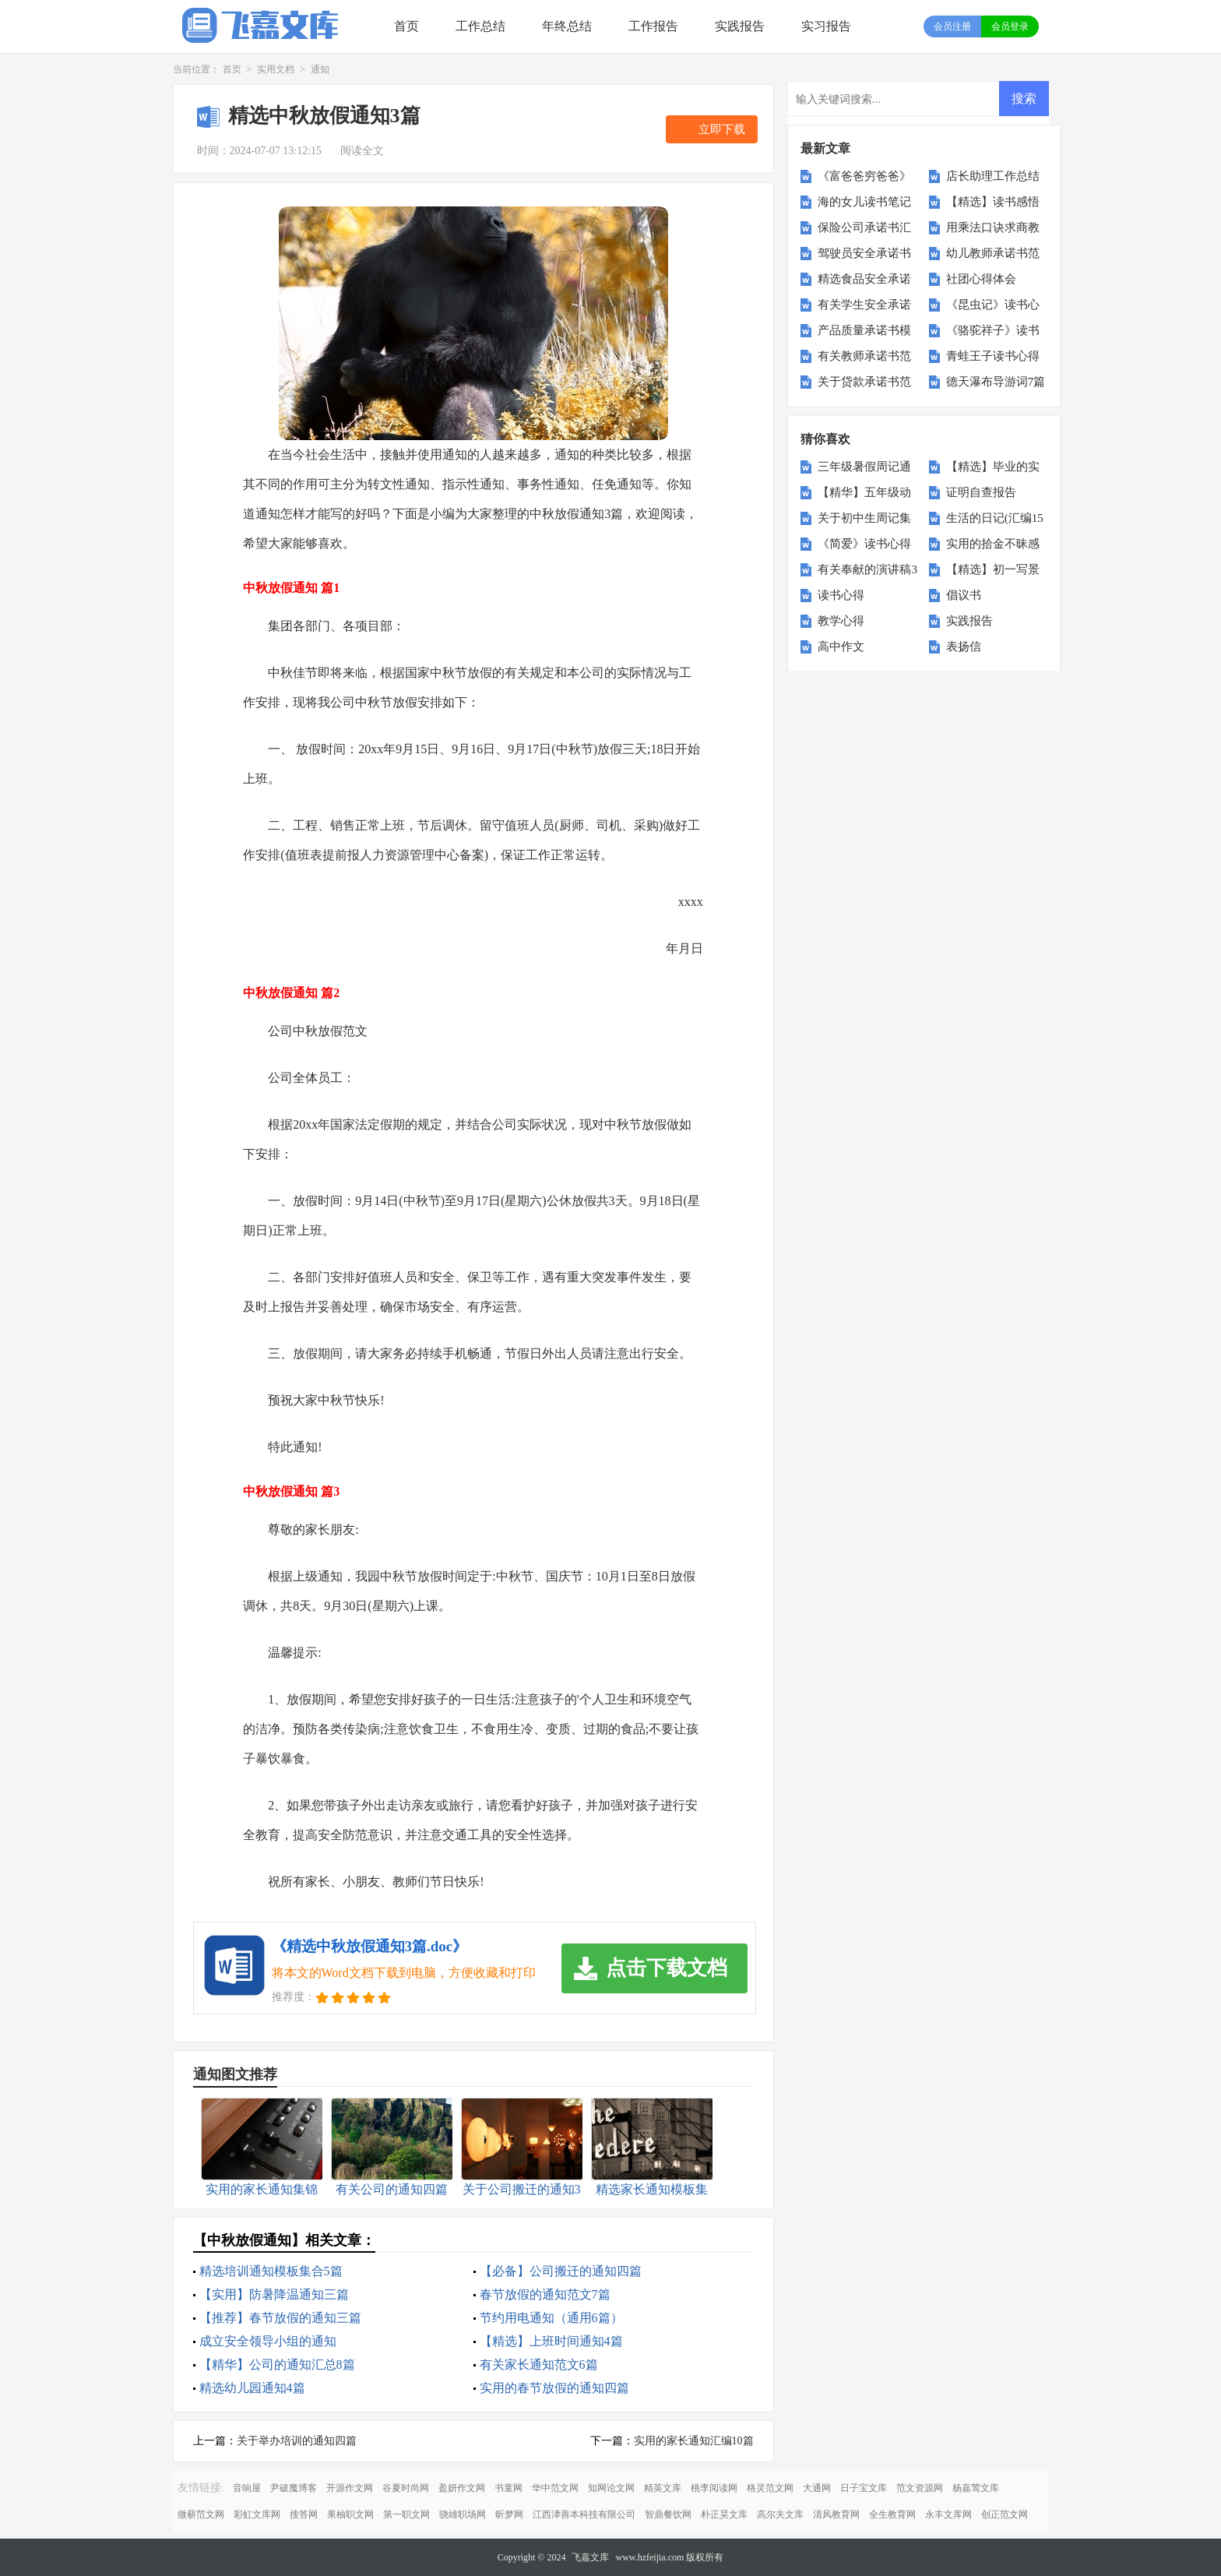  I want to click on 创正范文网, so click(1004, 2514).